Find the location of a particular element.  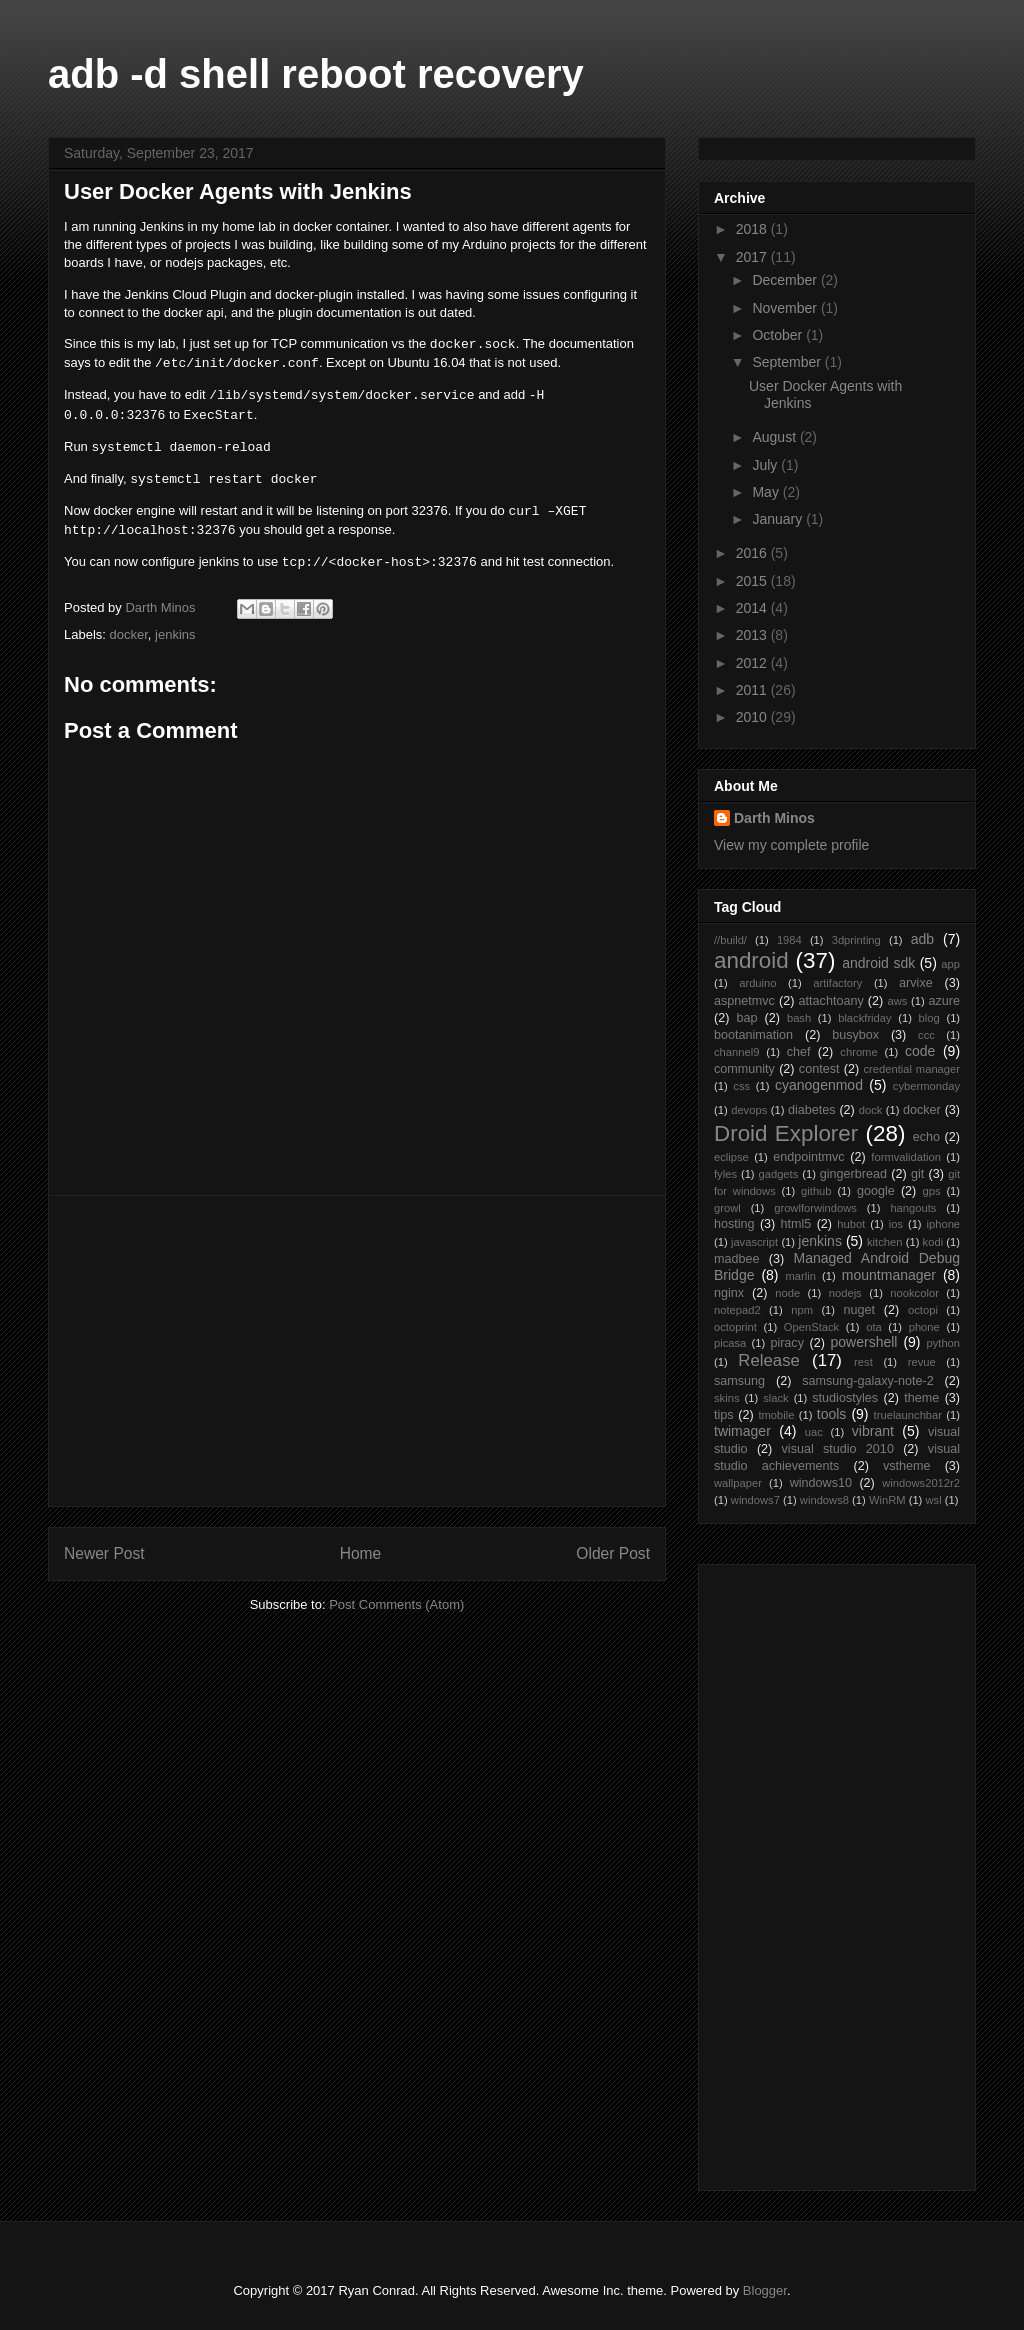

windows7 is located at coordinates (755, 1500).